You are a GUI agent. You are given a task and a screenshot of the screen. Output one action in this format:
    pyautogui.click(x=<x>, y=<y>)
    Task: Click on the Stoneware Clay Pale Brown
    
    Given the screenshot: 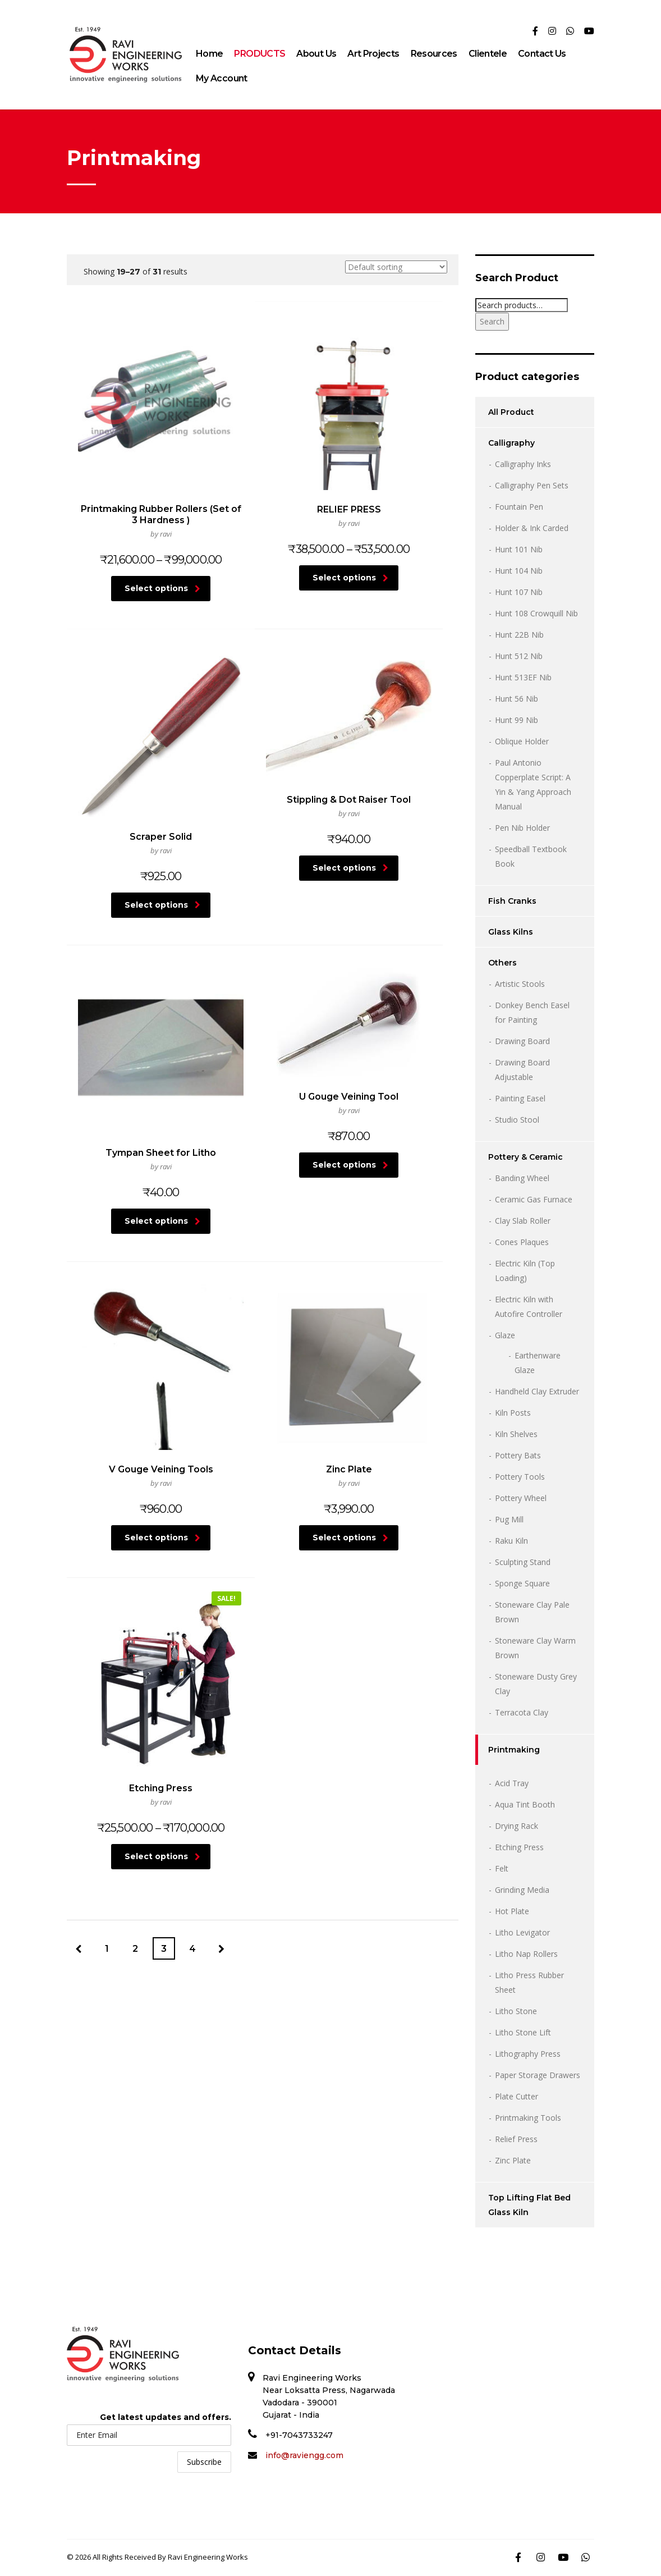 What is the action you would take?
    pyautogui.click(x=532, y=1612)
    